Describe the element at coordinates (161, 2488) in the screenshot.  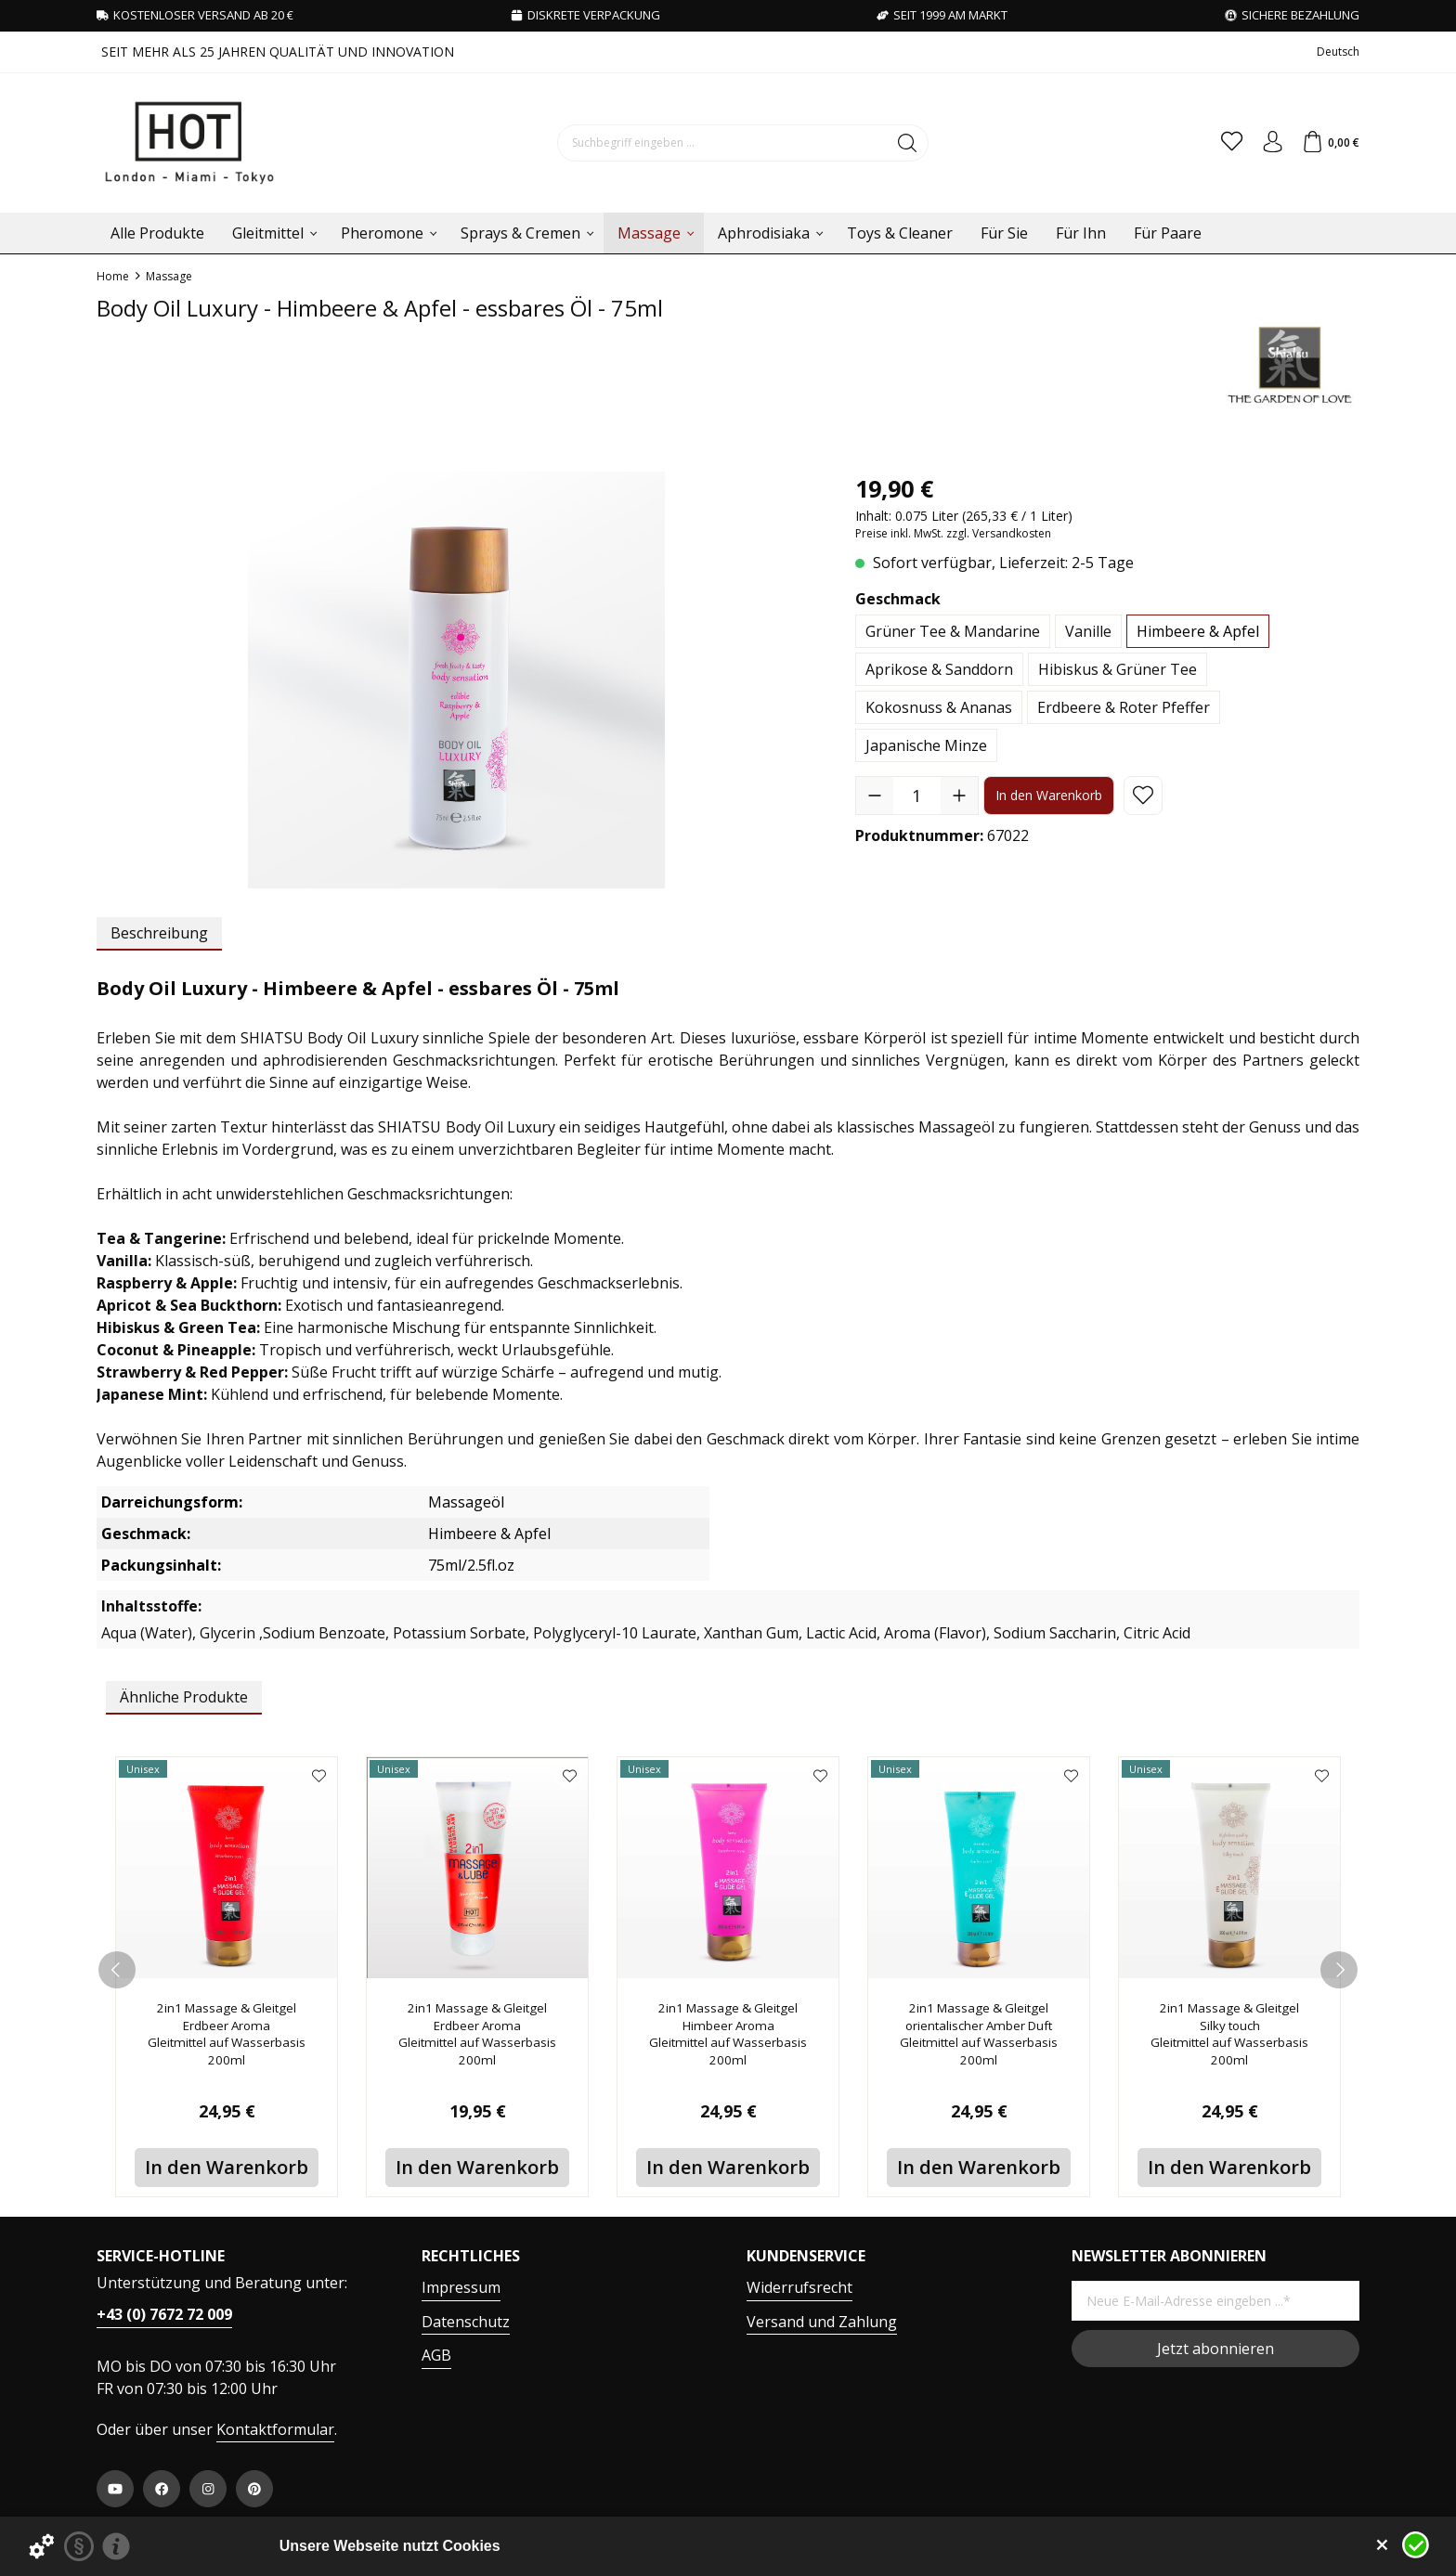
I see `[https://www.facebook.com/WorldOfHOT/]` at that location.